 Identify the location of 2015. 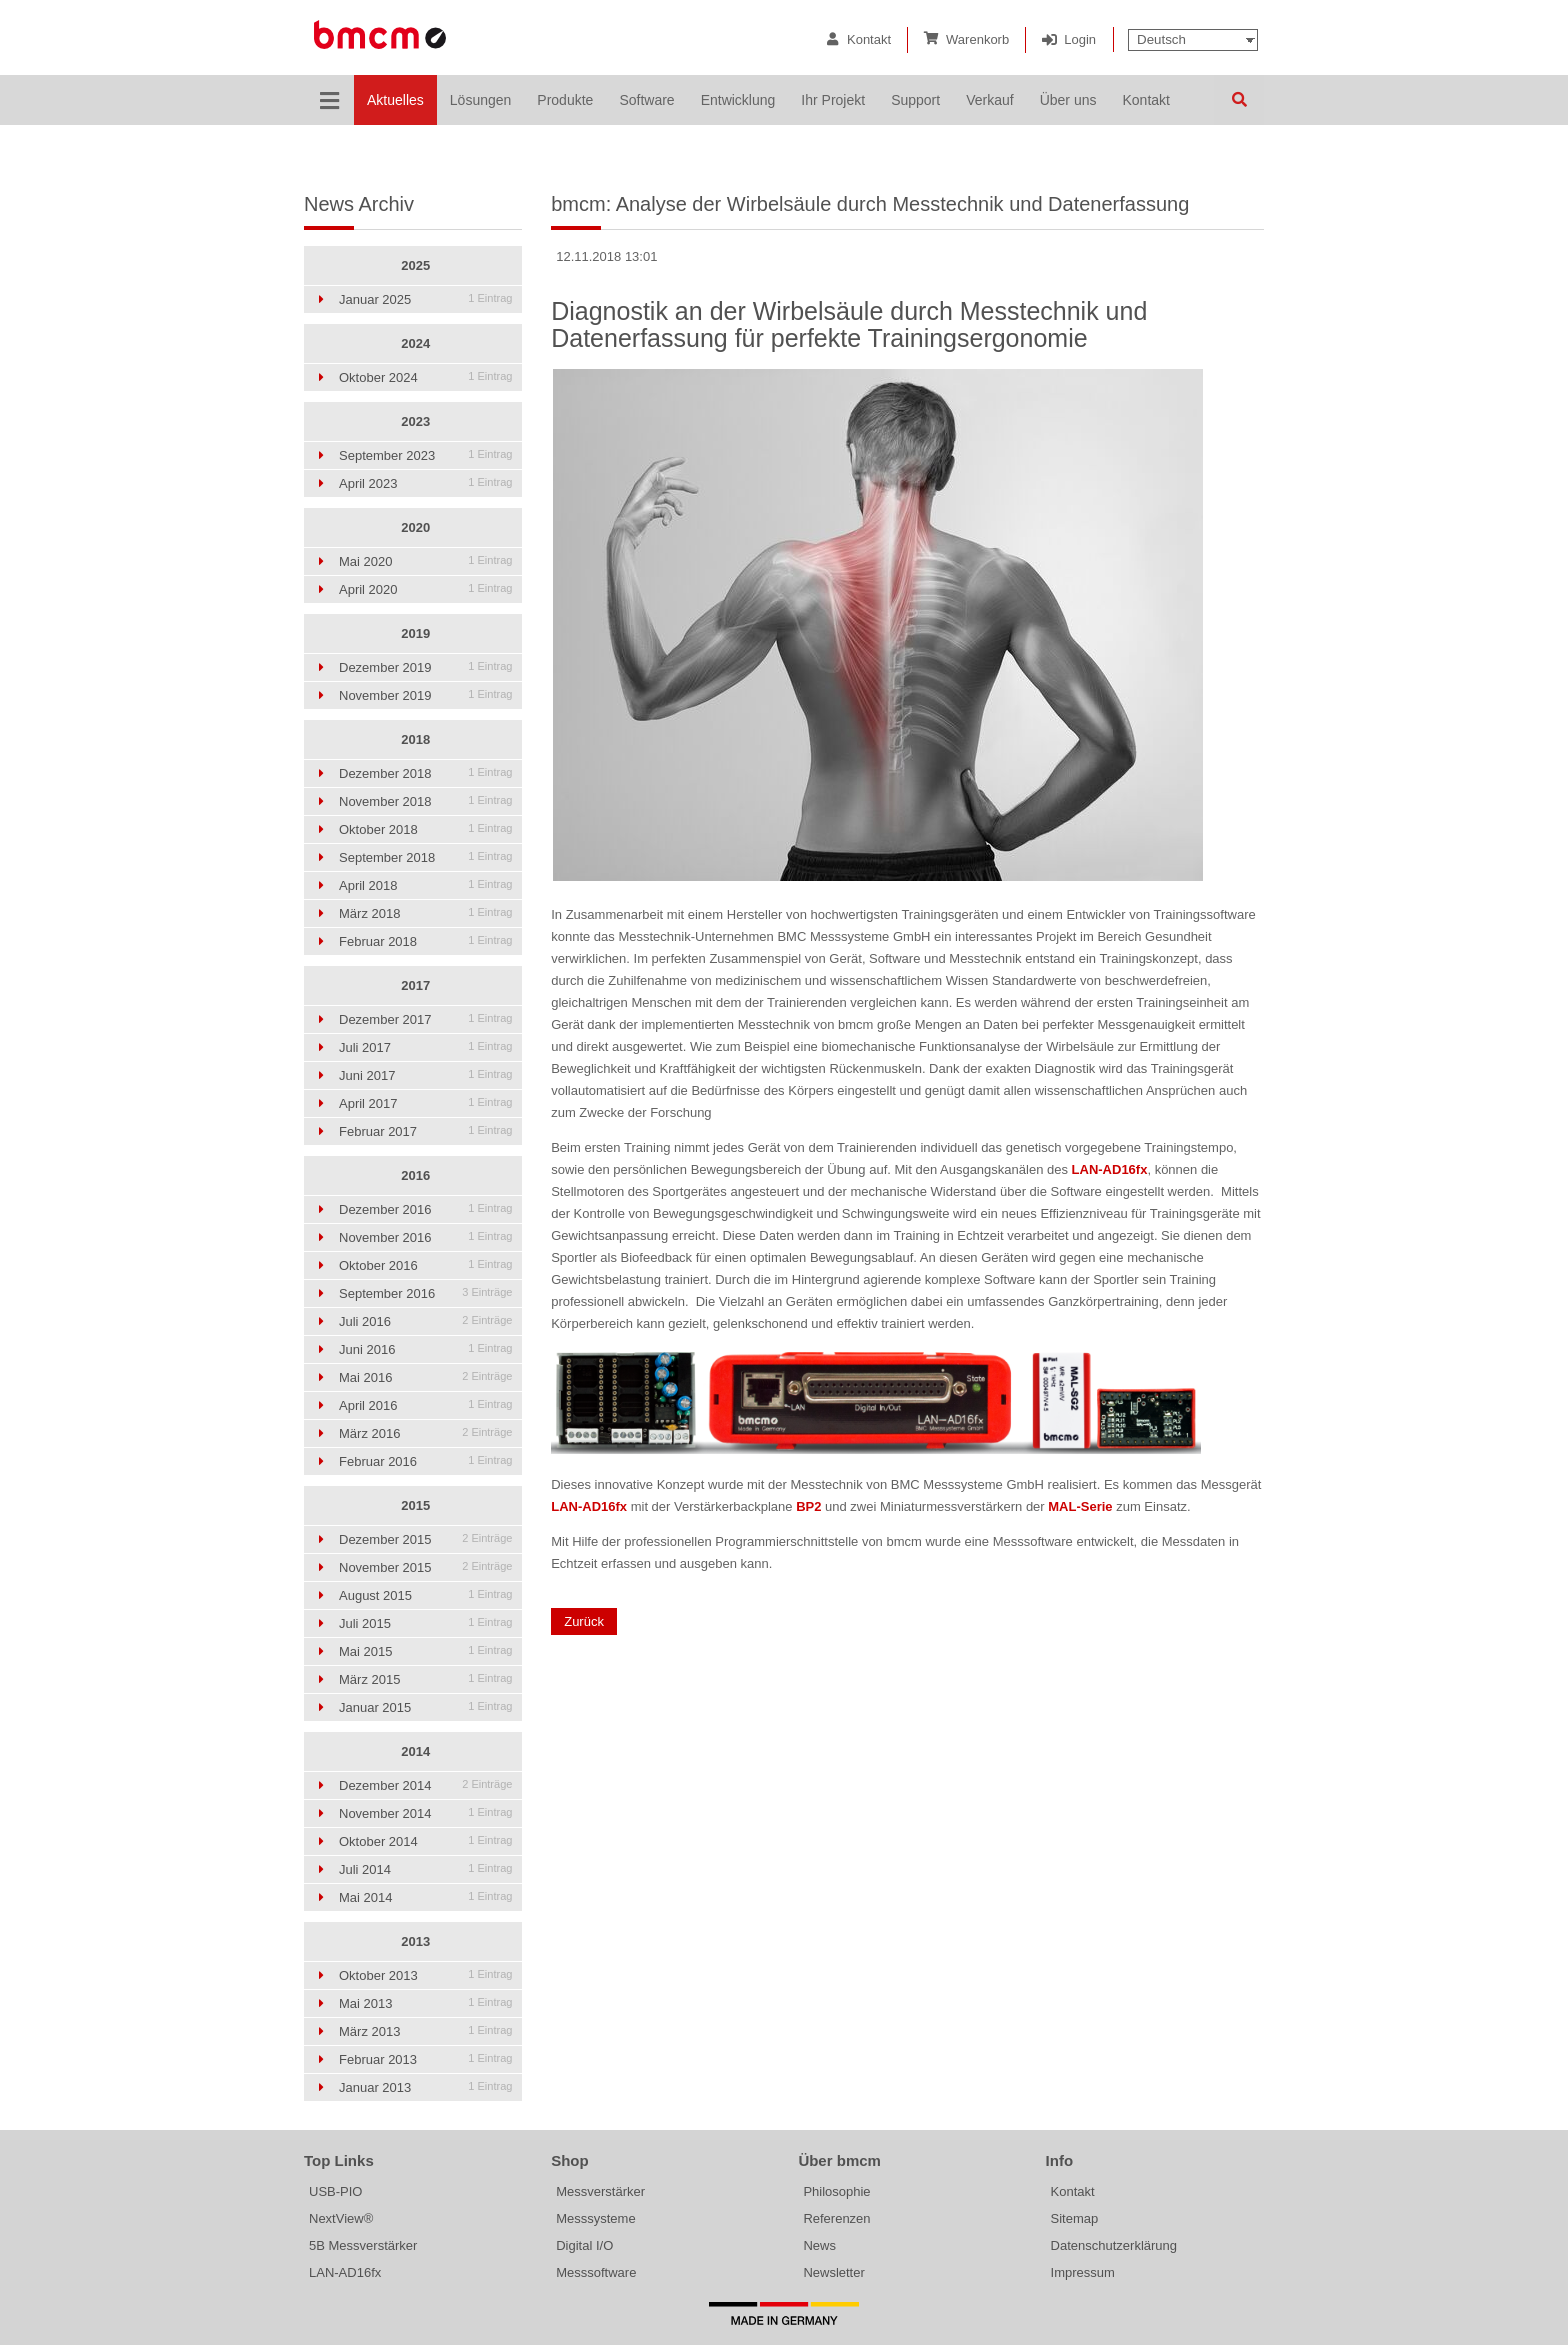
(415, 1505).